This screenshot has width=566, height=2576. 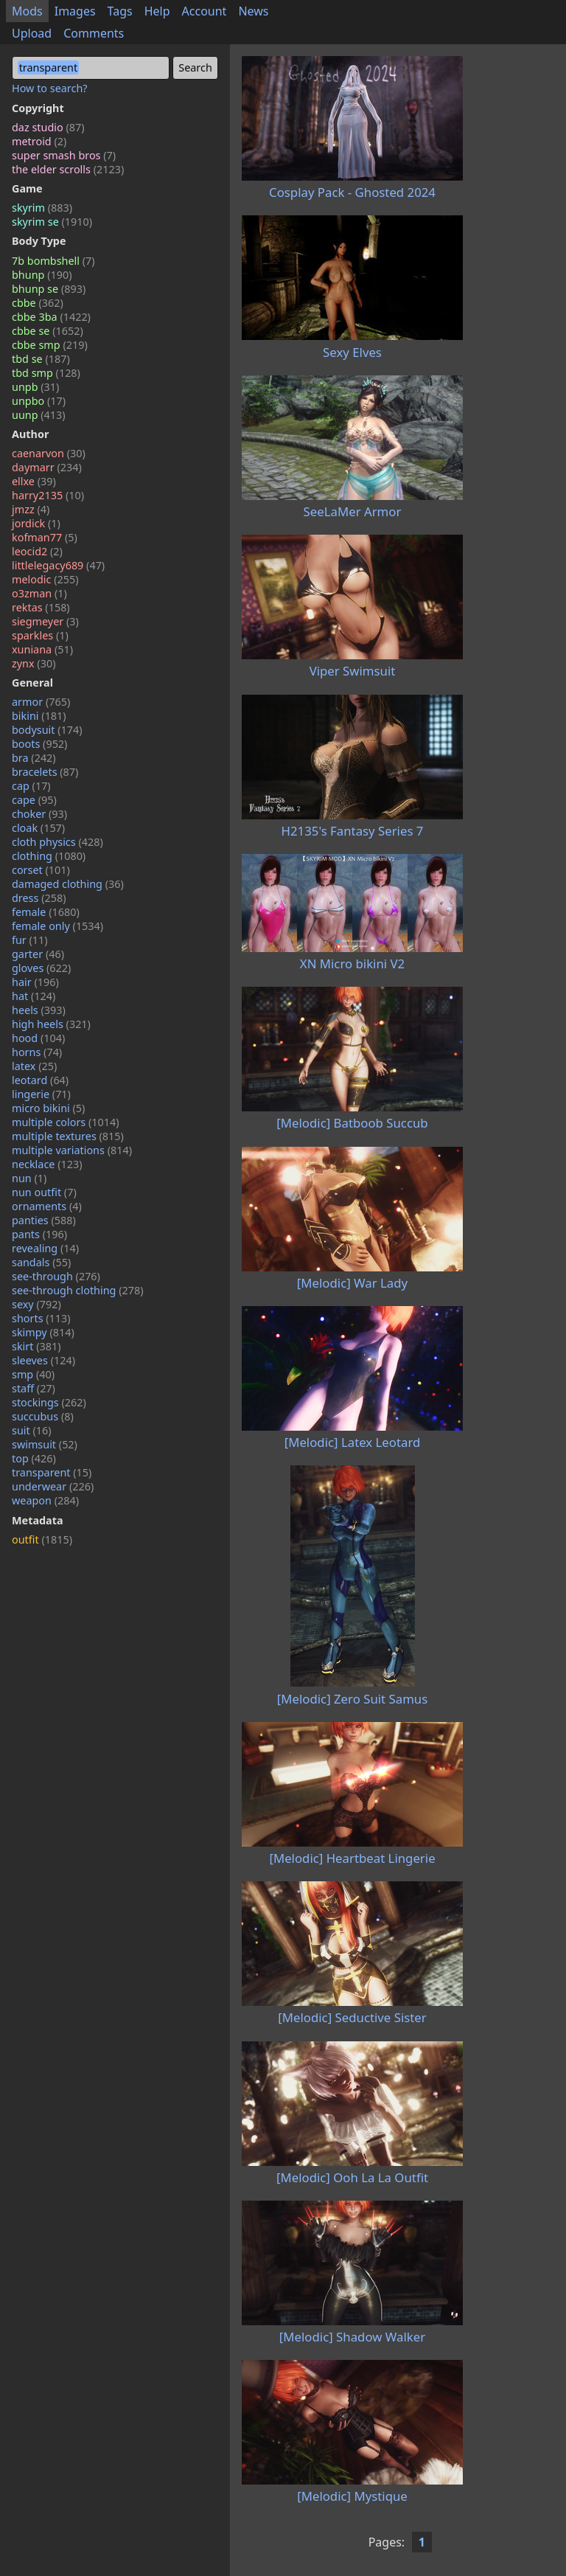 I want to click on cbbe, so click(x=37, y=303).